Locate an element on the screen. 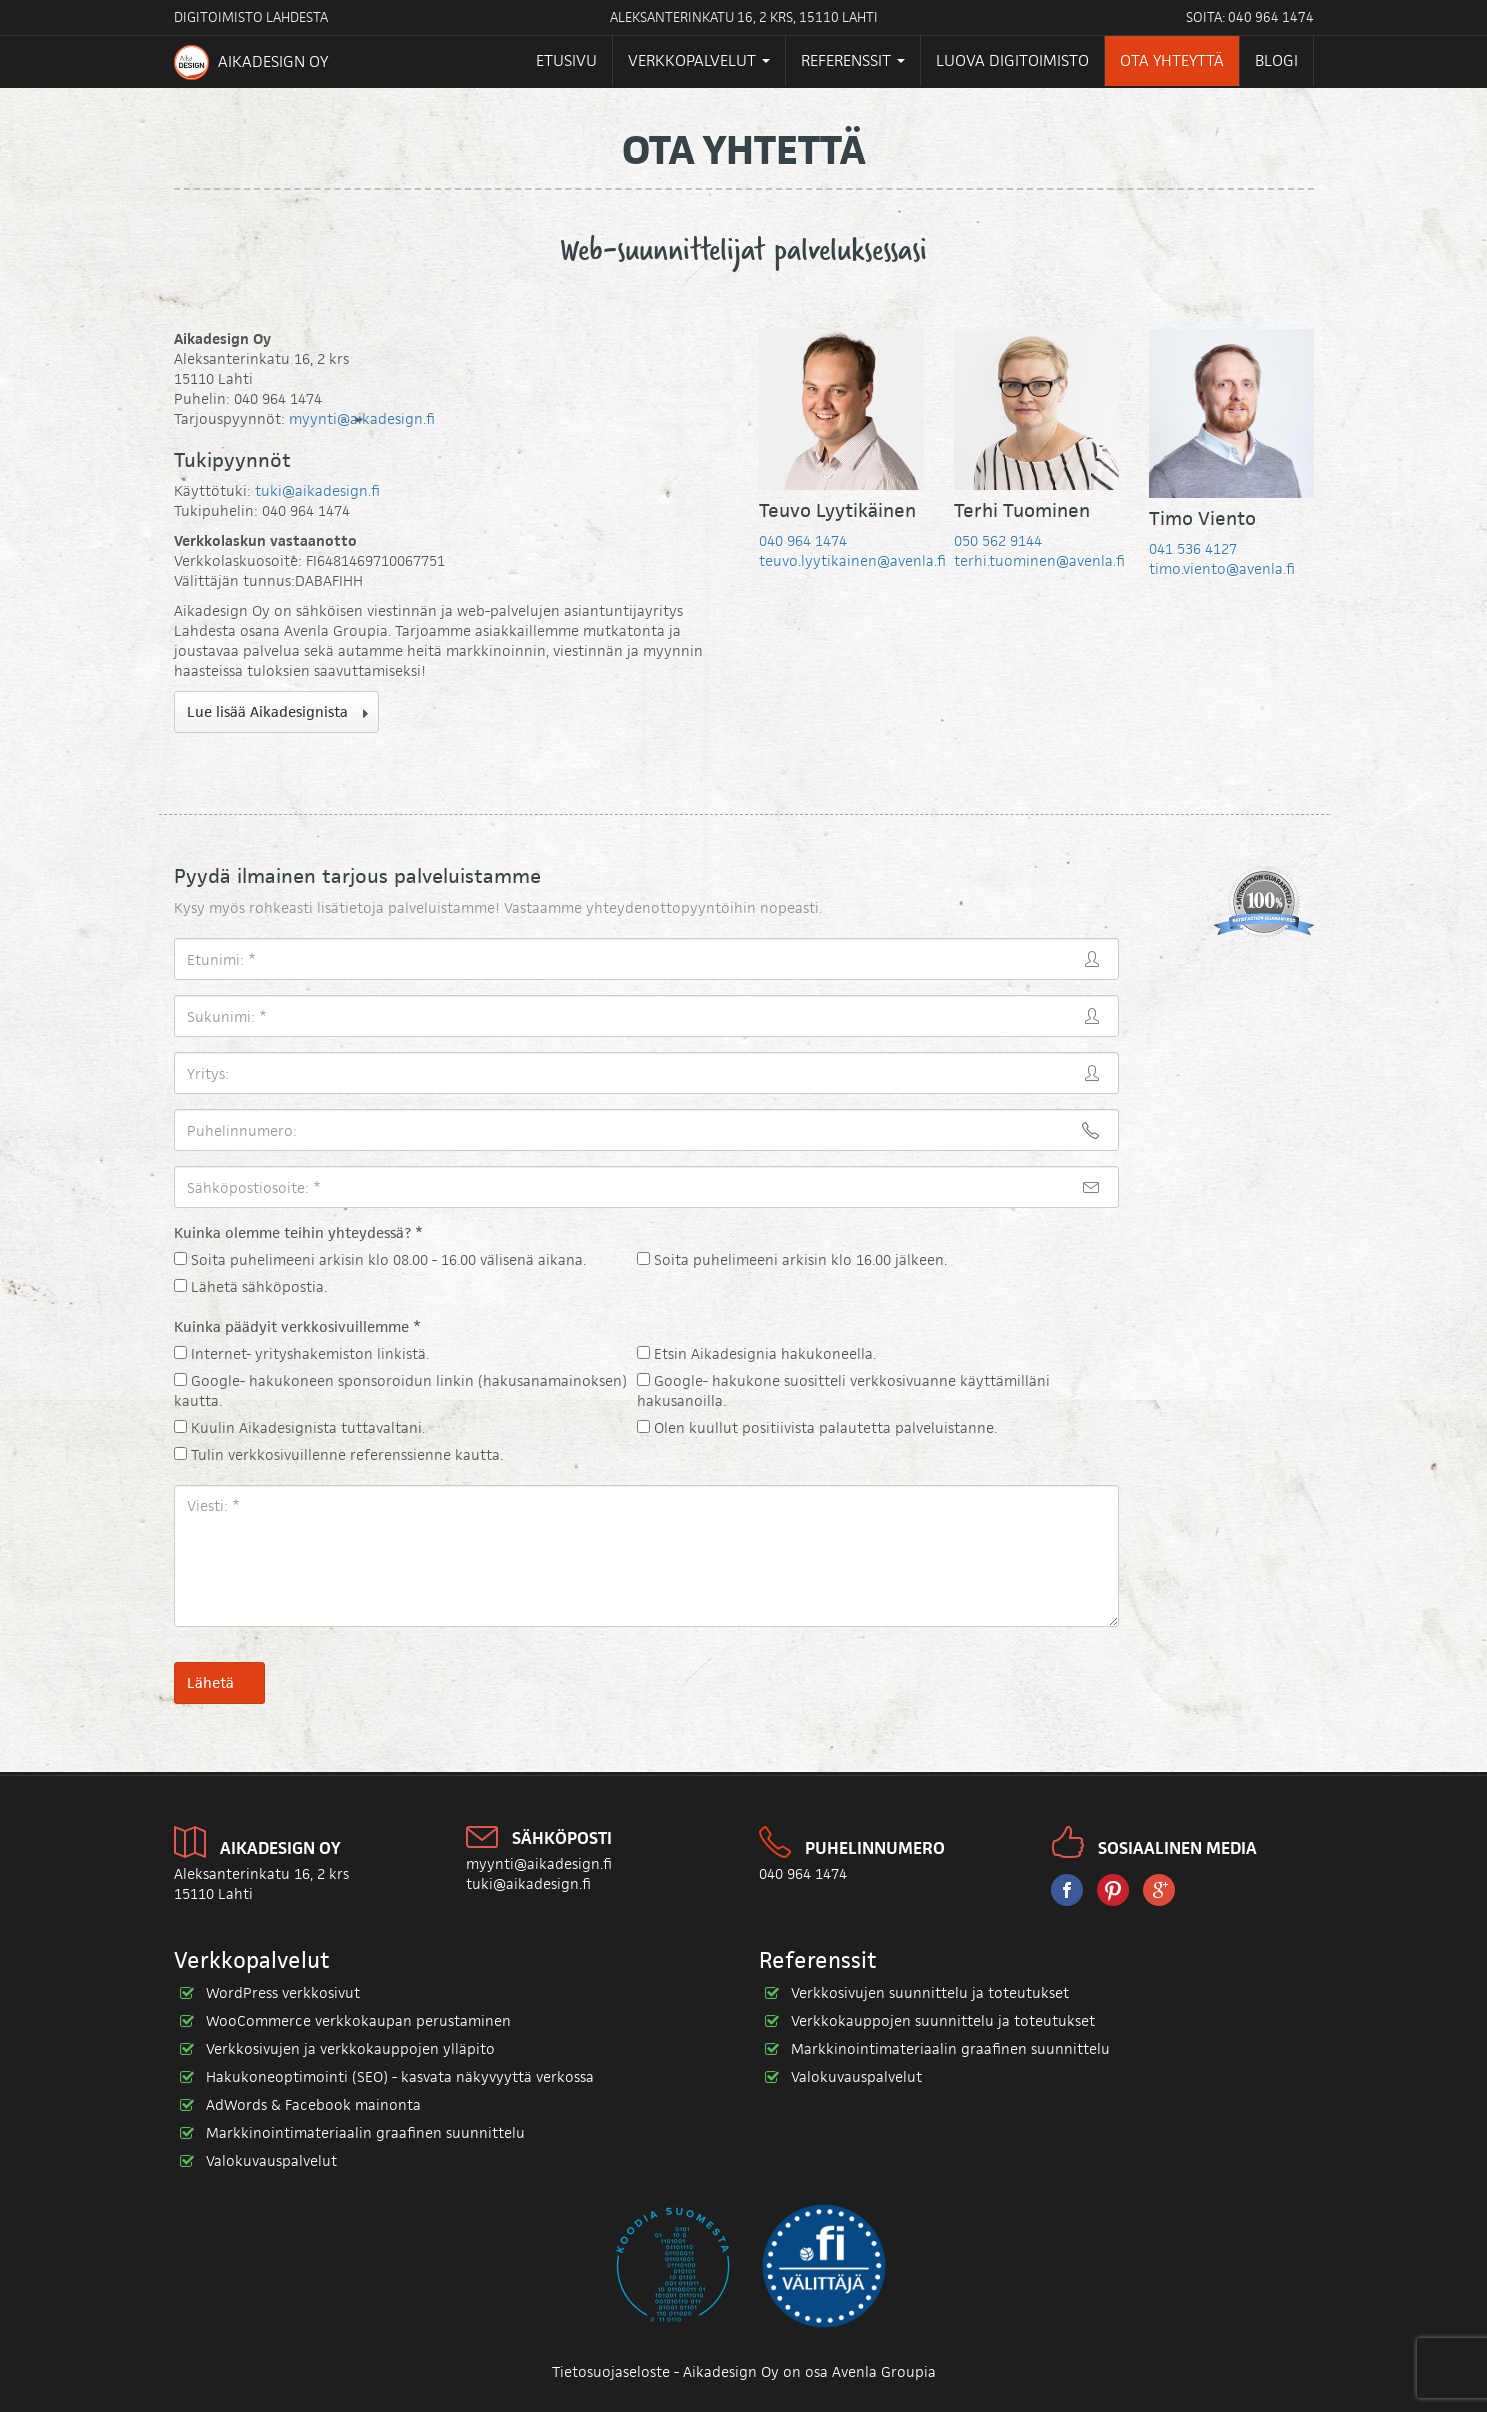 Image resolution: width=1487 pixels, height=2412 pixels. Blogi is located at coordinates (1276, 60).